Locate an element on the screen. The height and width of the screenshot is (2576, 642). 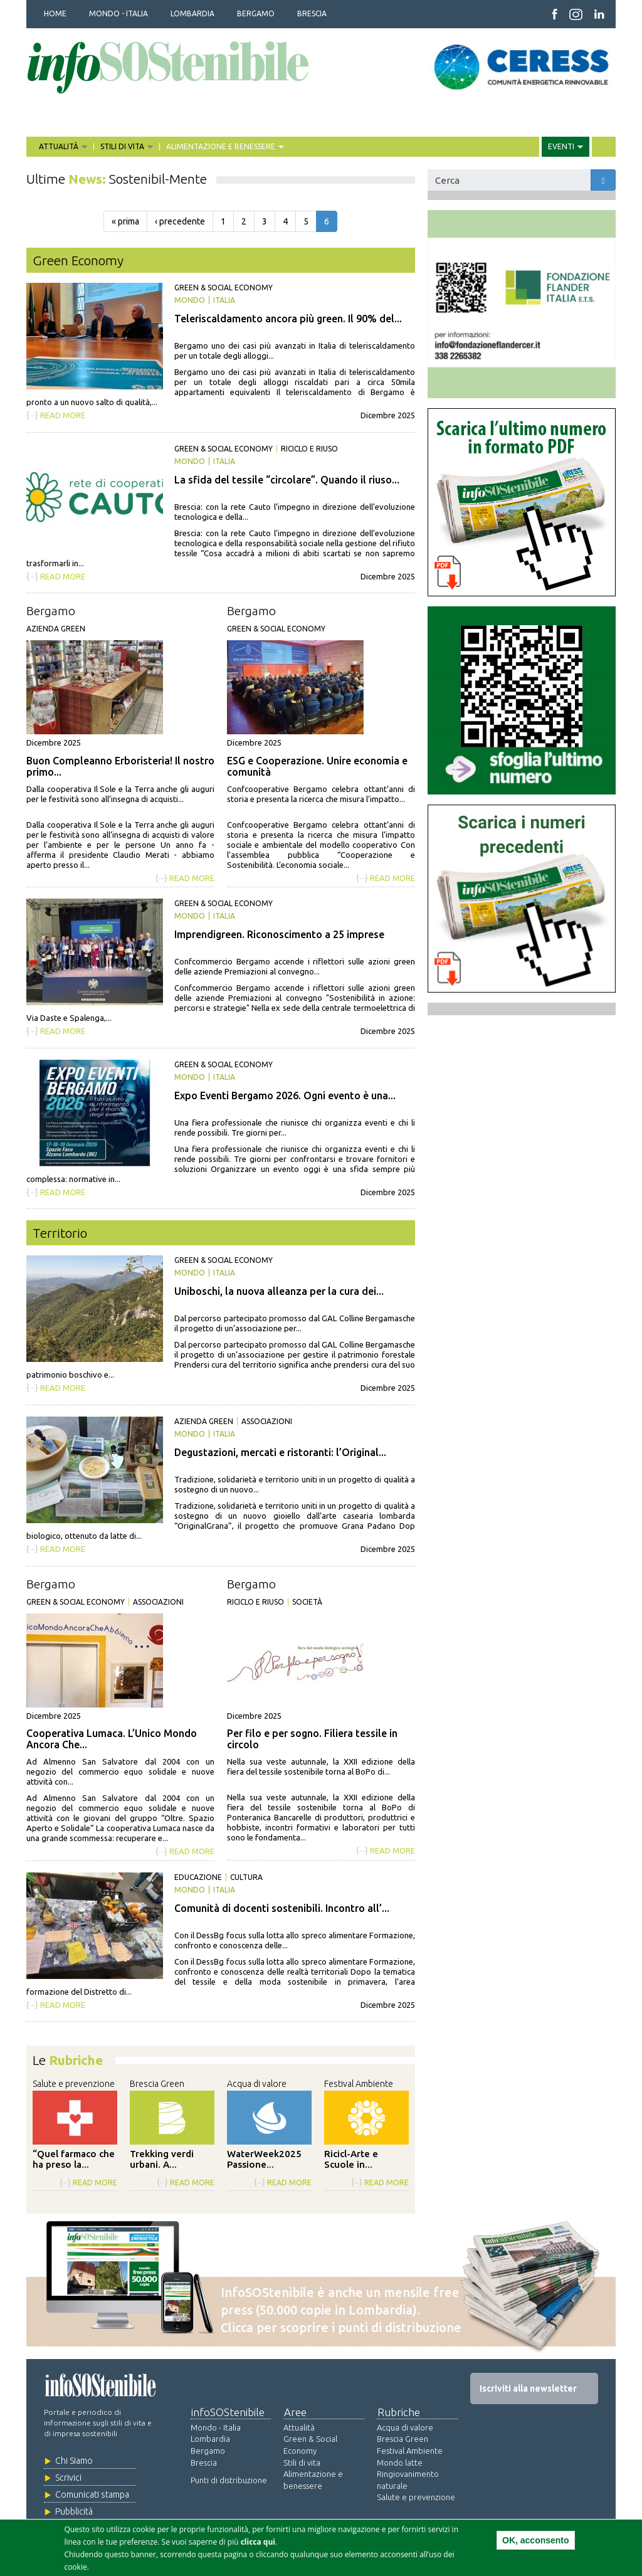
Riciclo e riuso is located at coordinates (309, 449).